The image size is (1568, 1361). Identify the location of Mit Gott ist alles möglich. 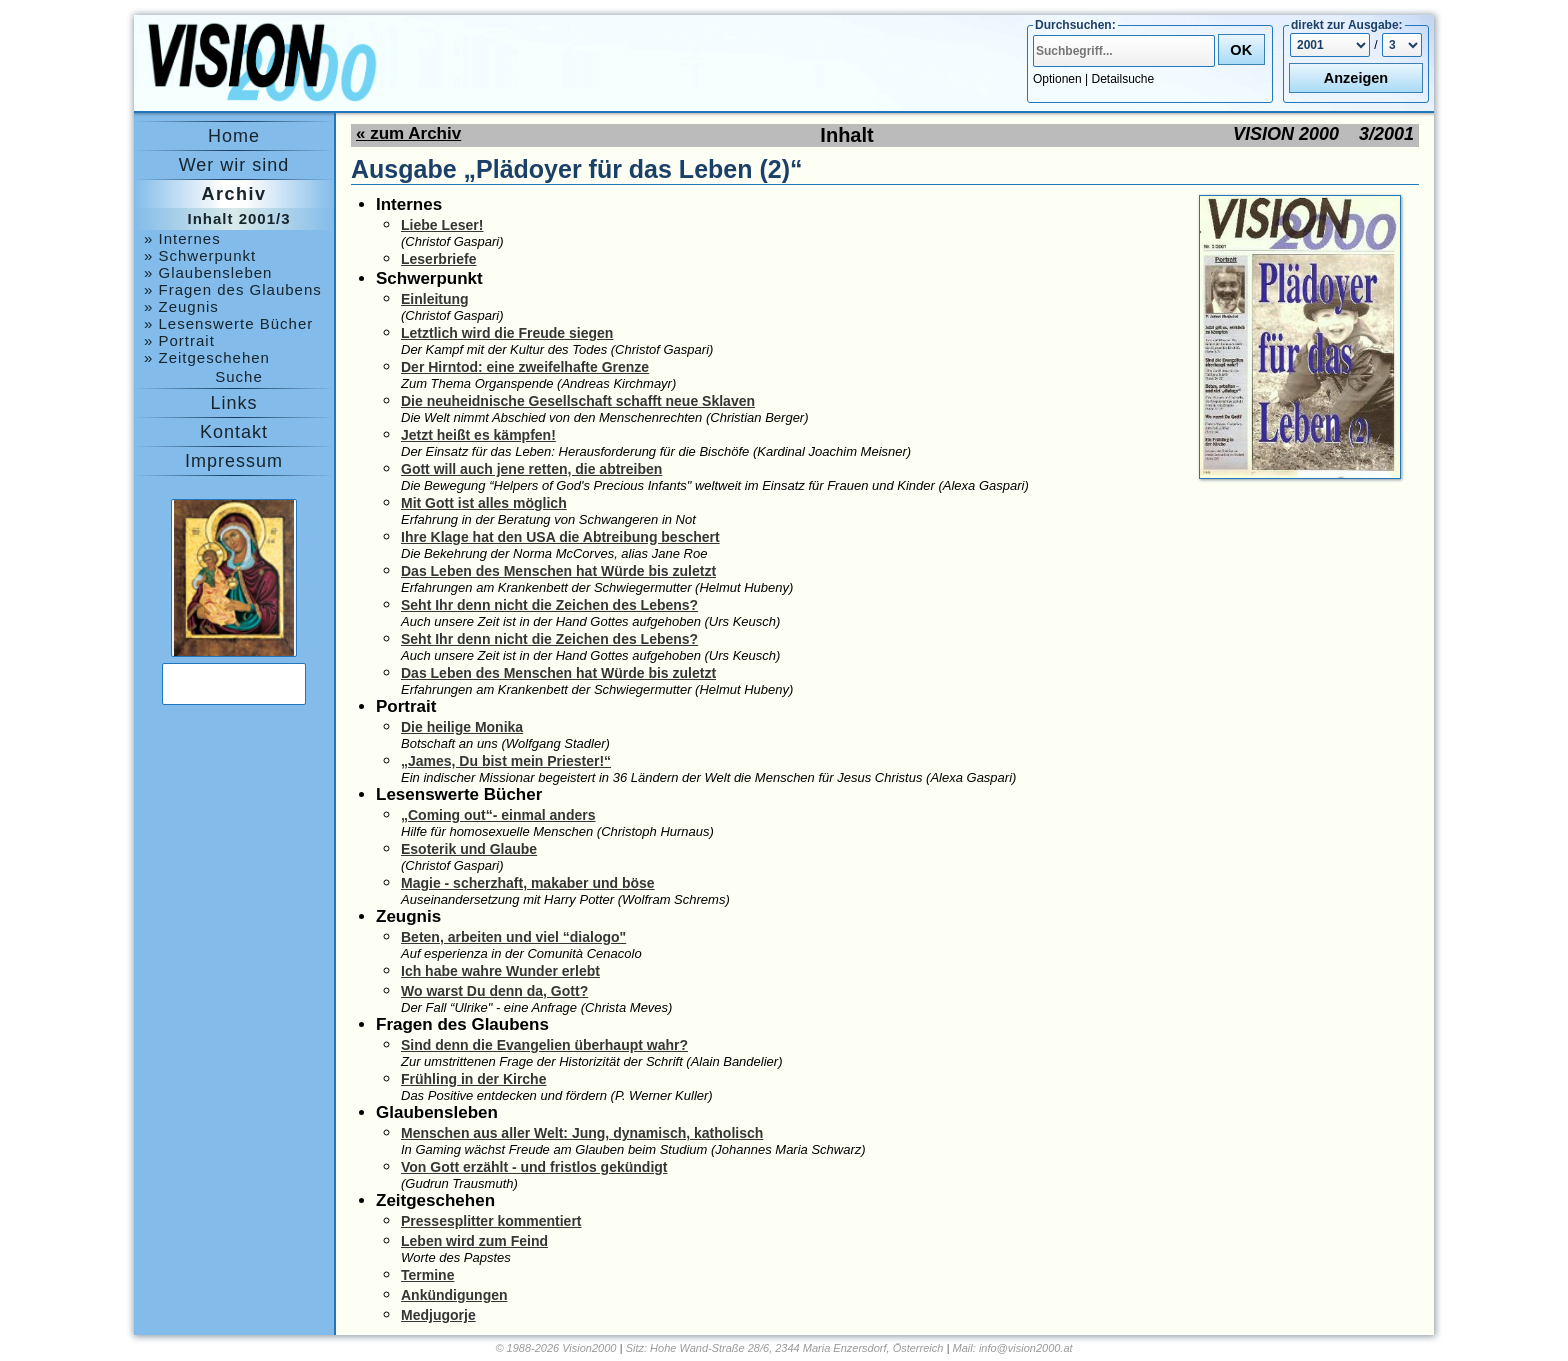
(484, 503).